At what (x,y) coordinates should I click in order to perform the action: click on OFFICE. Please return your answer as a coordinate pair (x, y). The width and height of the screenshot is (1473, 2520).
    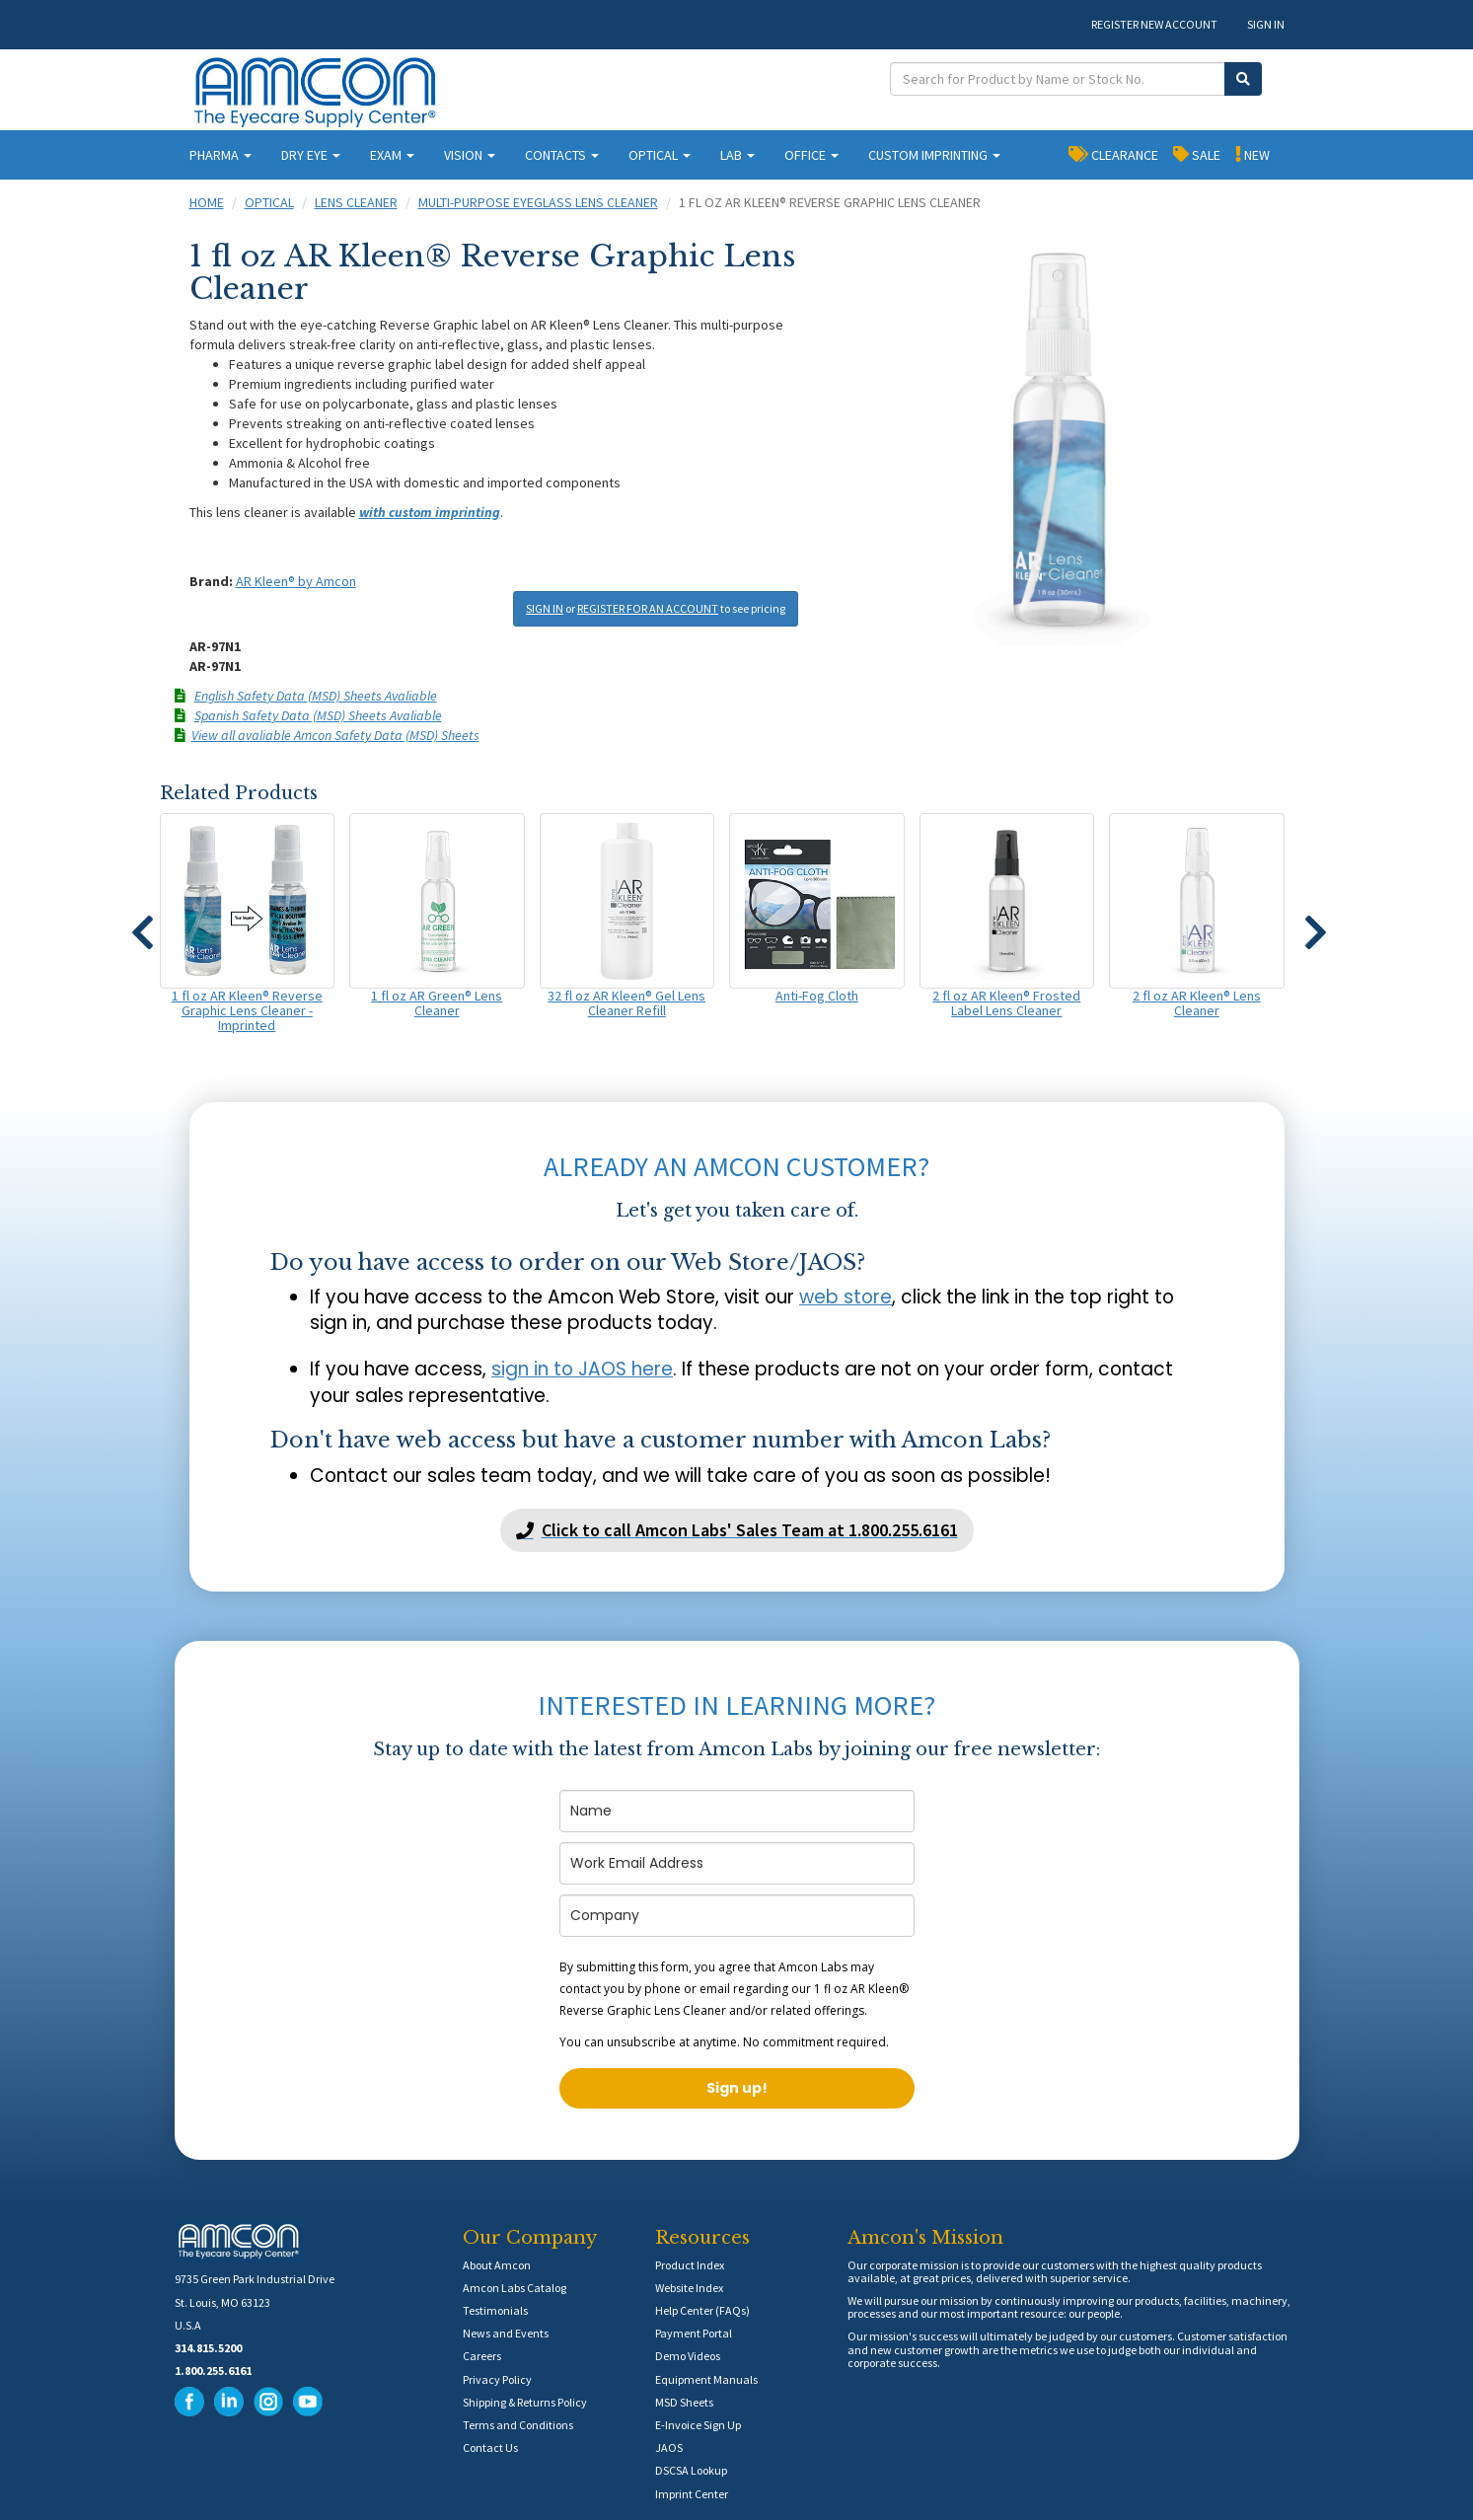
    Looking at the image, I should click on (811, 155).